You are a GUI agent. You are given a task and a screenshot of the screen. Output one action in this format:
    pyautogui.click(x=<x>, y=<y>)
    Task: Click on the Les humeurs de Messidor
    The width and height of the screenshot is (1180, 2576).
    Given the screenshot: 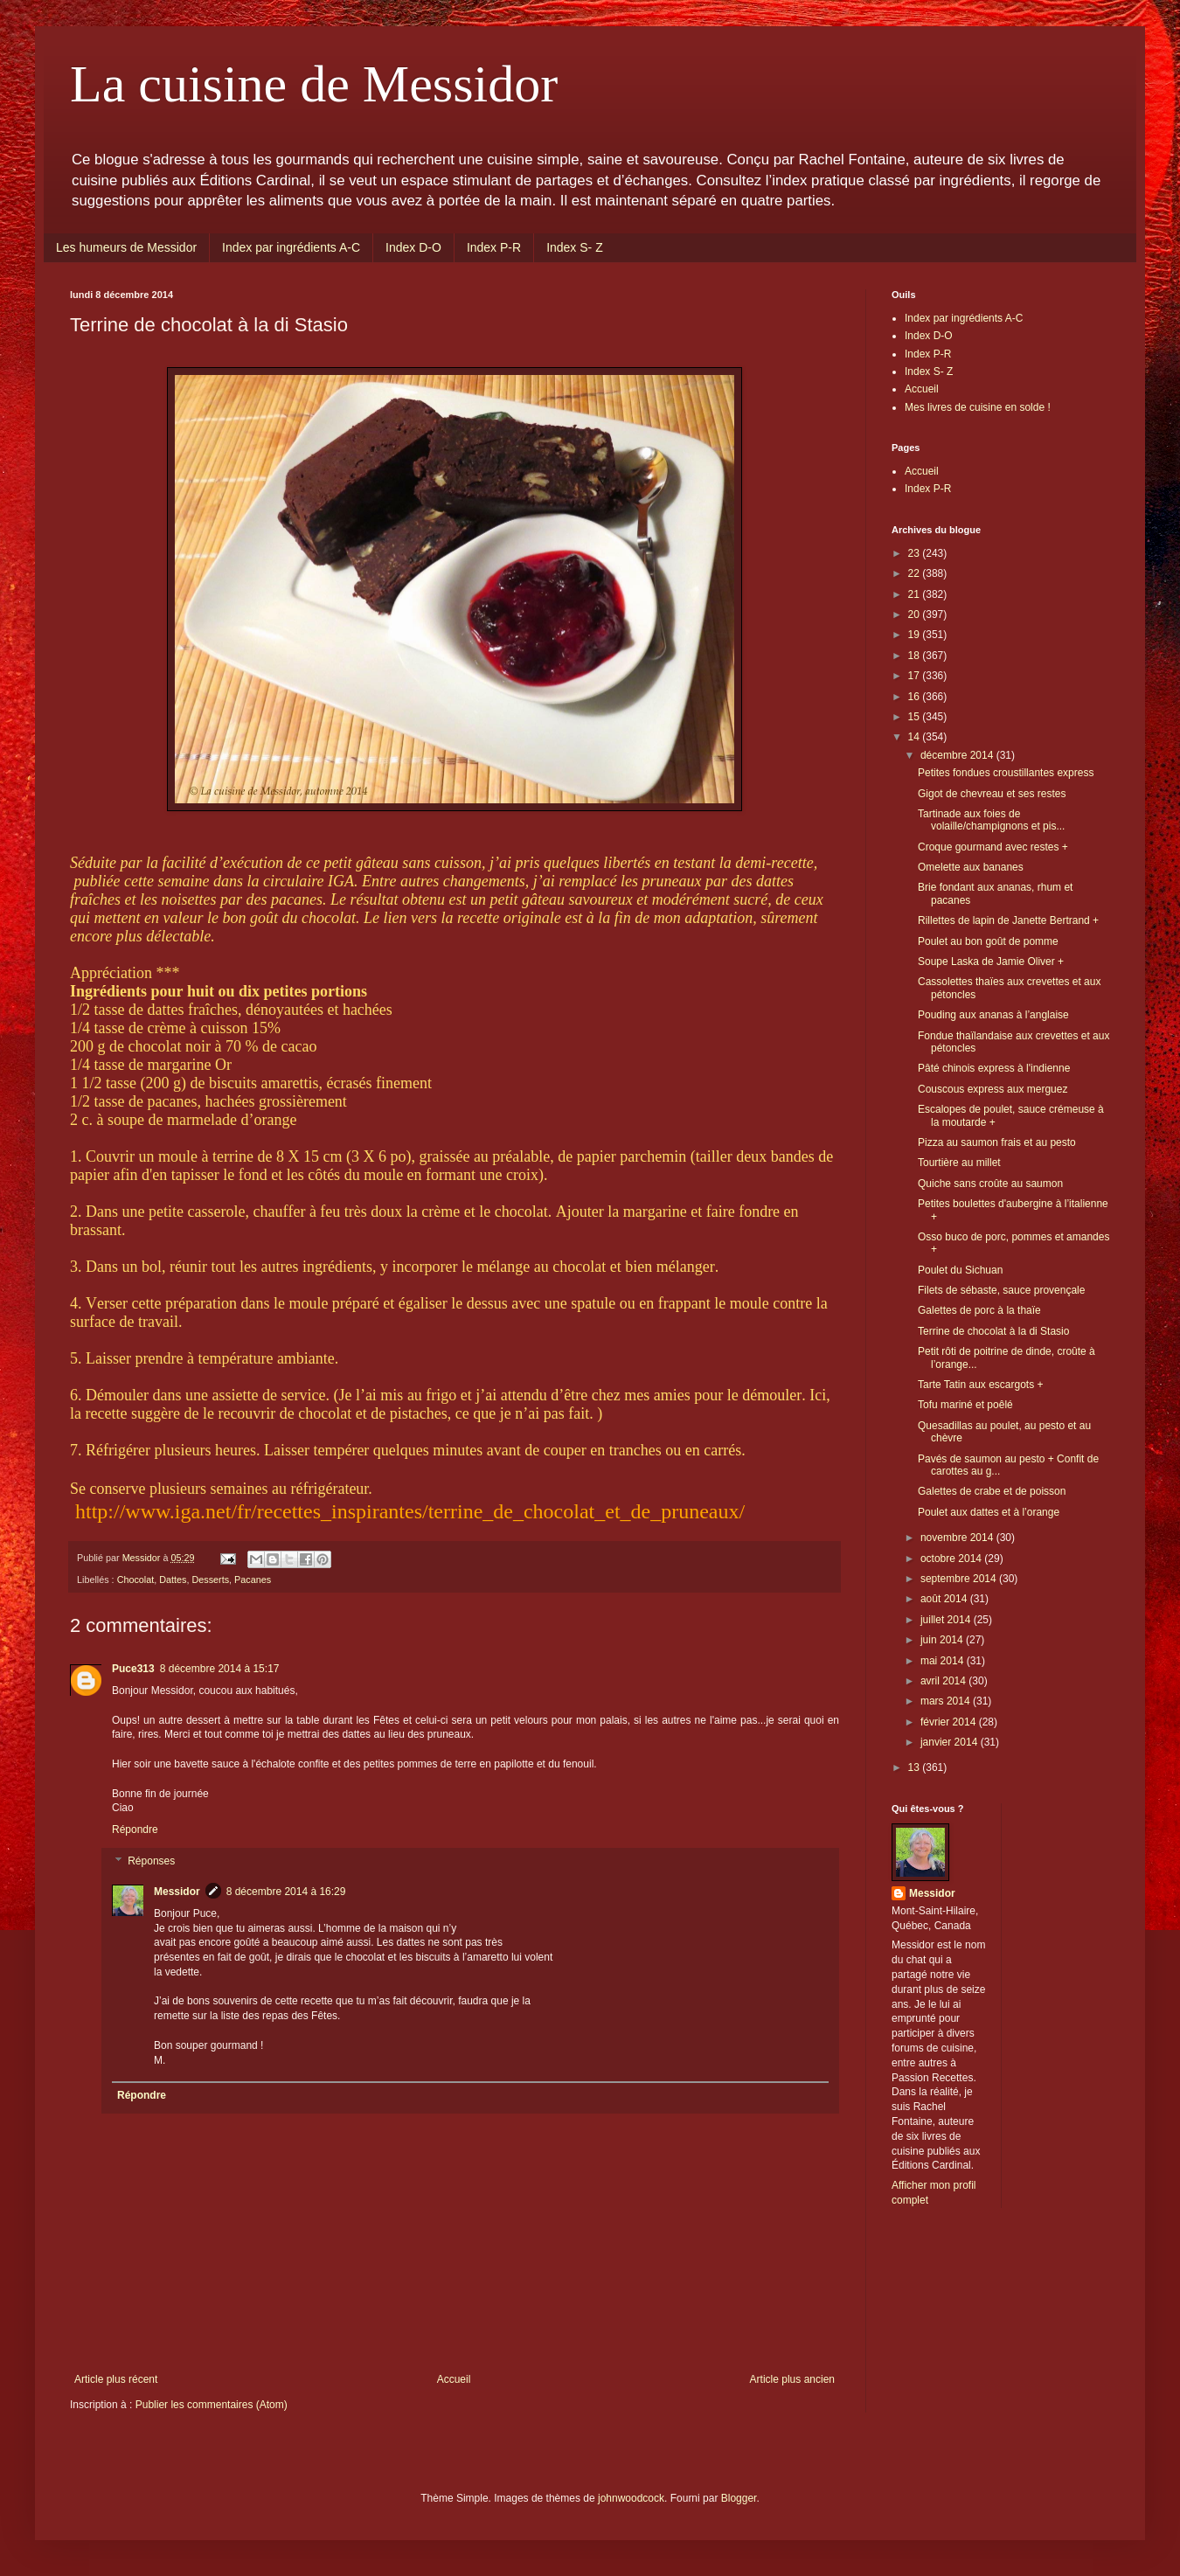 What is the action you would take?
    pyautogui.click(x=126, y=247)
    